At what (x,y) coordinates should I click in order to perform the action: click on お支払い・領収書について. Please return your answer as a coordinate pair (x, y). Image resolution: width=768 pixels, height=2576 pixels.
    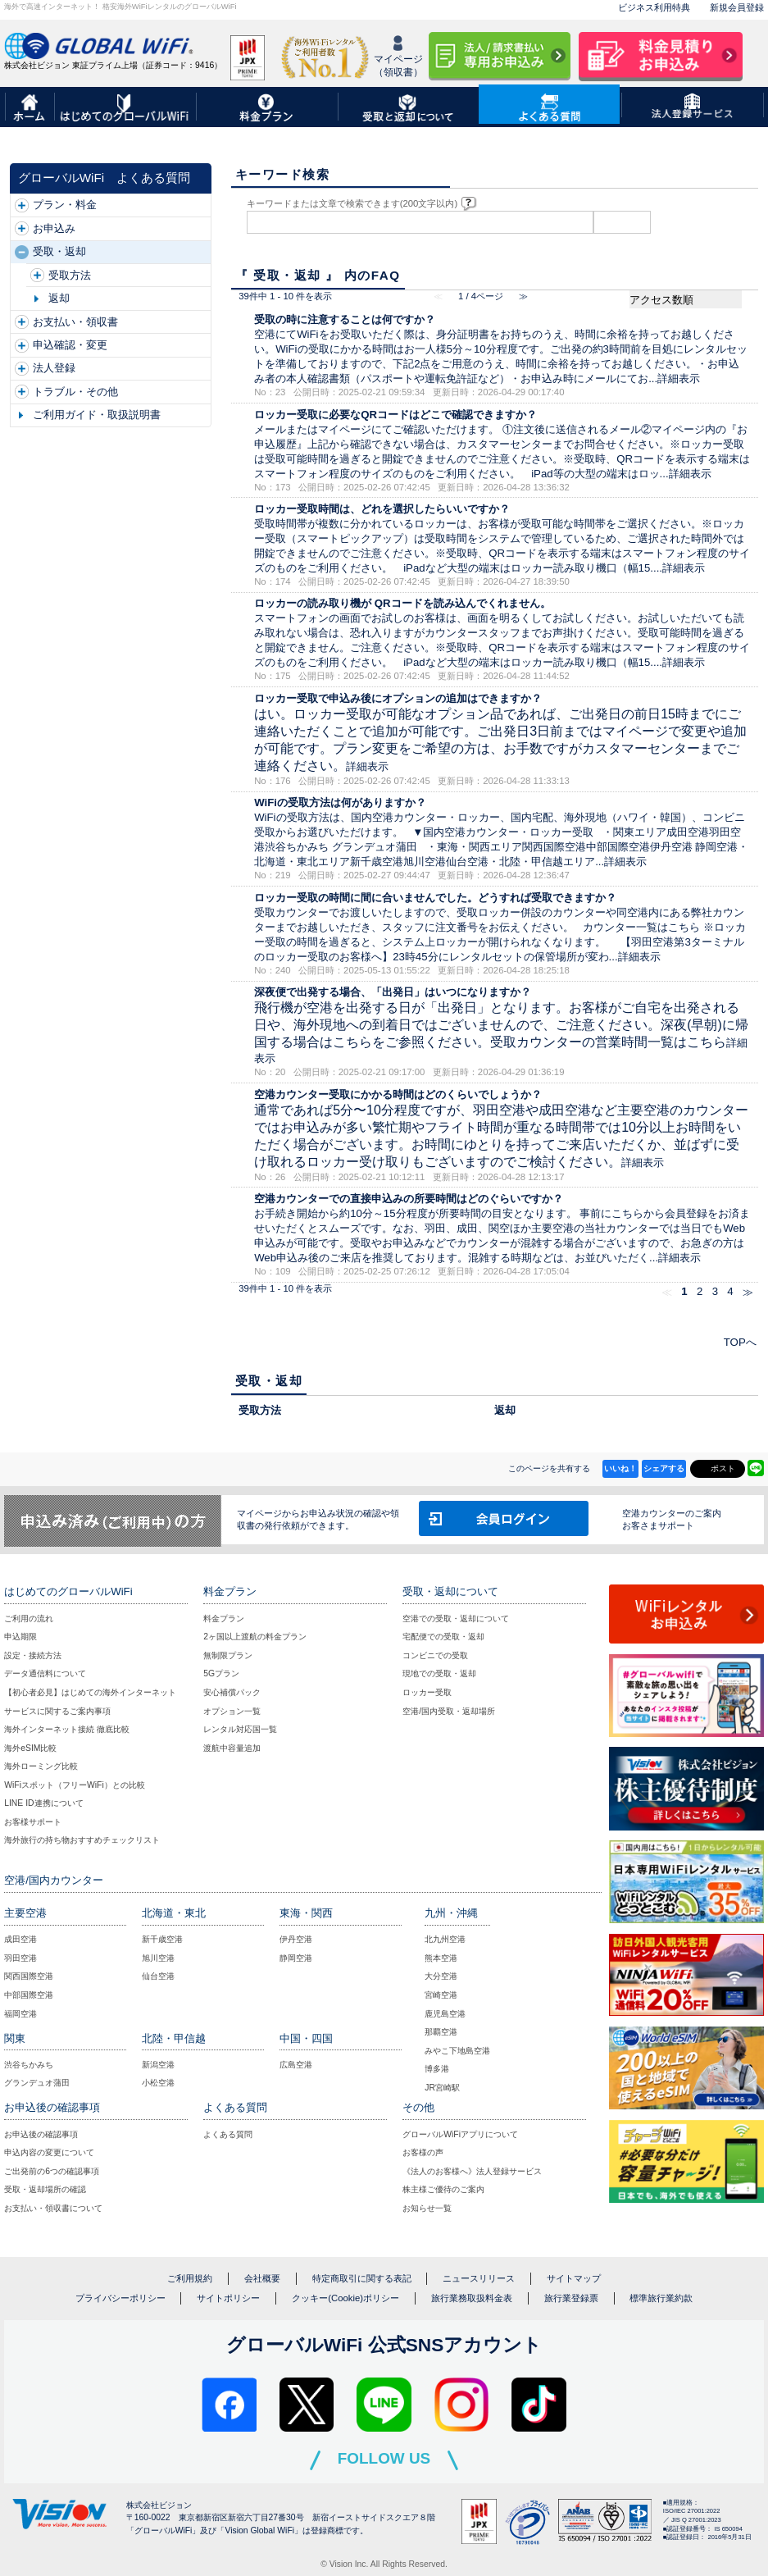
    Looking at the image, I should click on (53, 2208).